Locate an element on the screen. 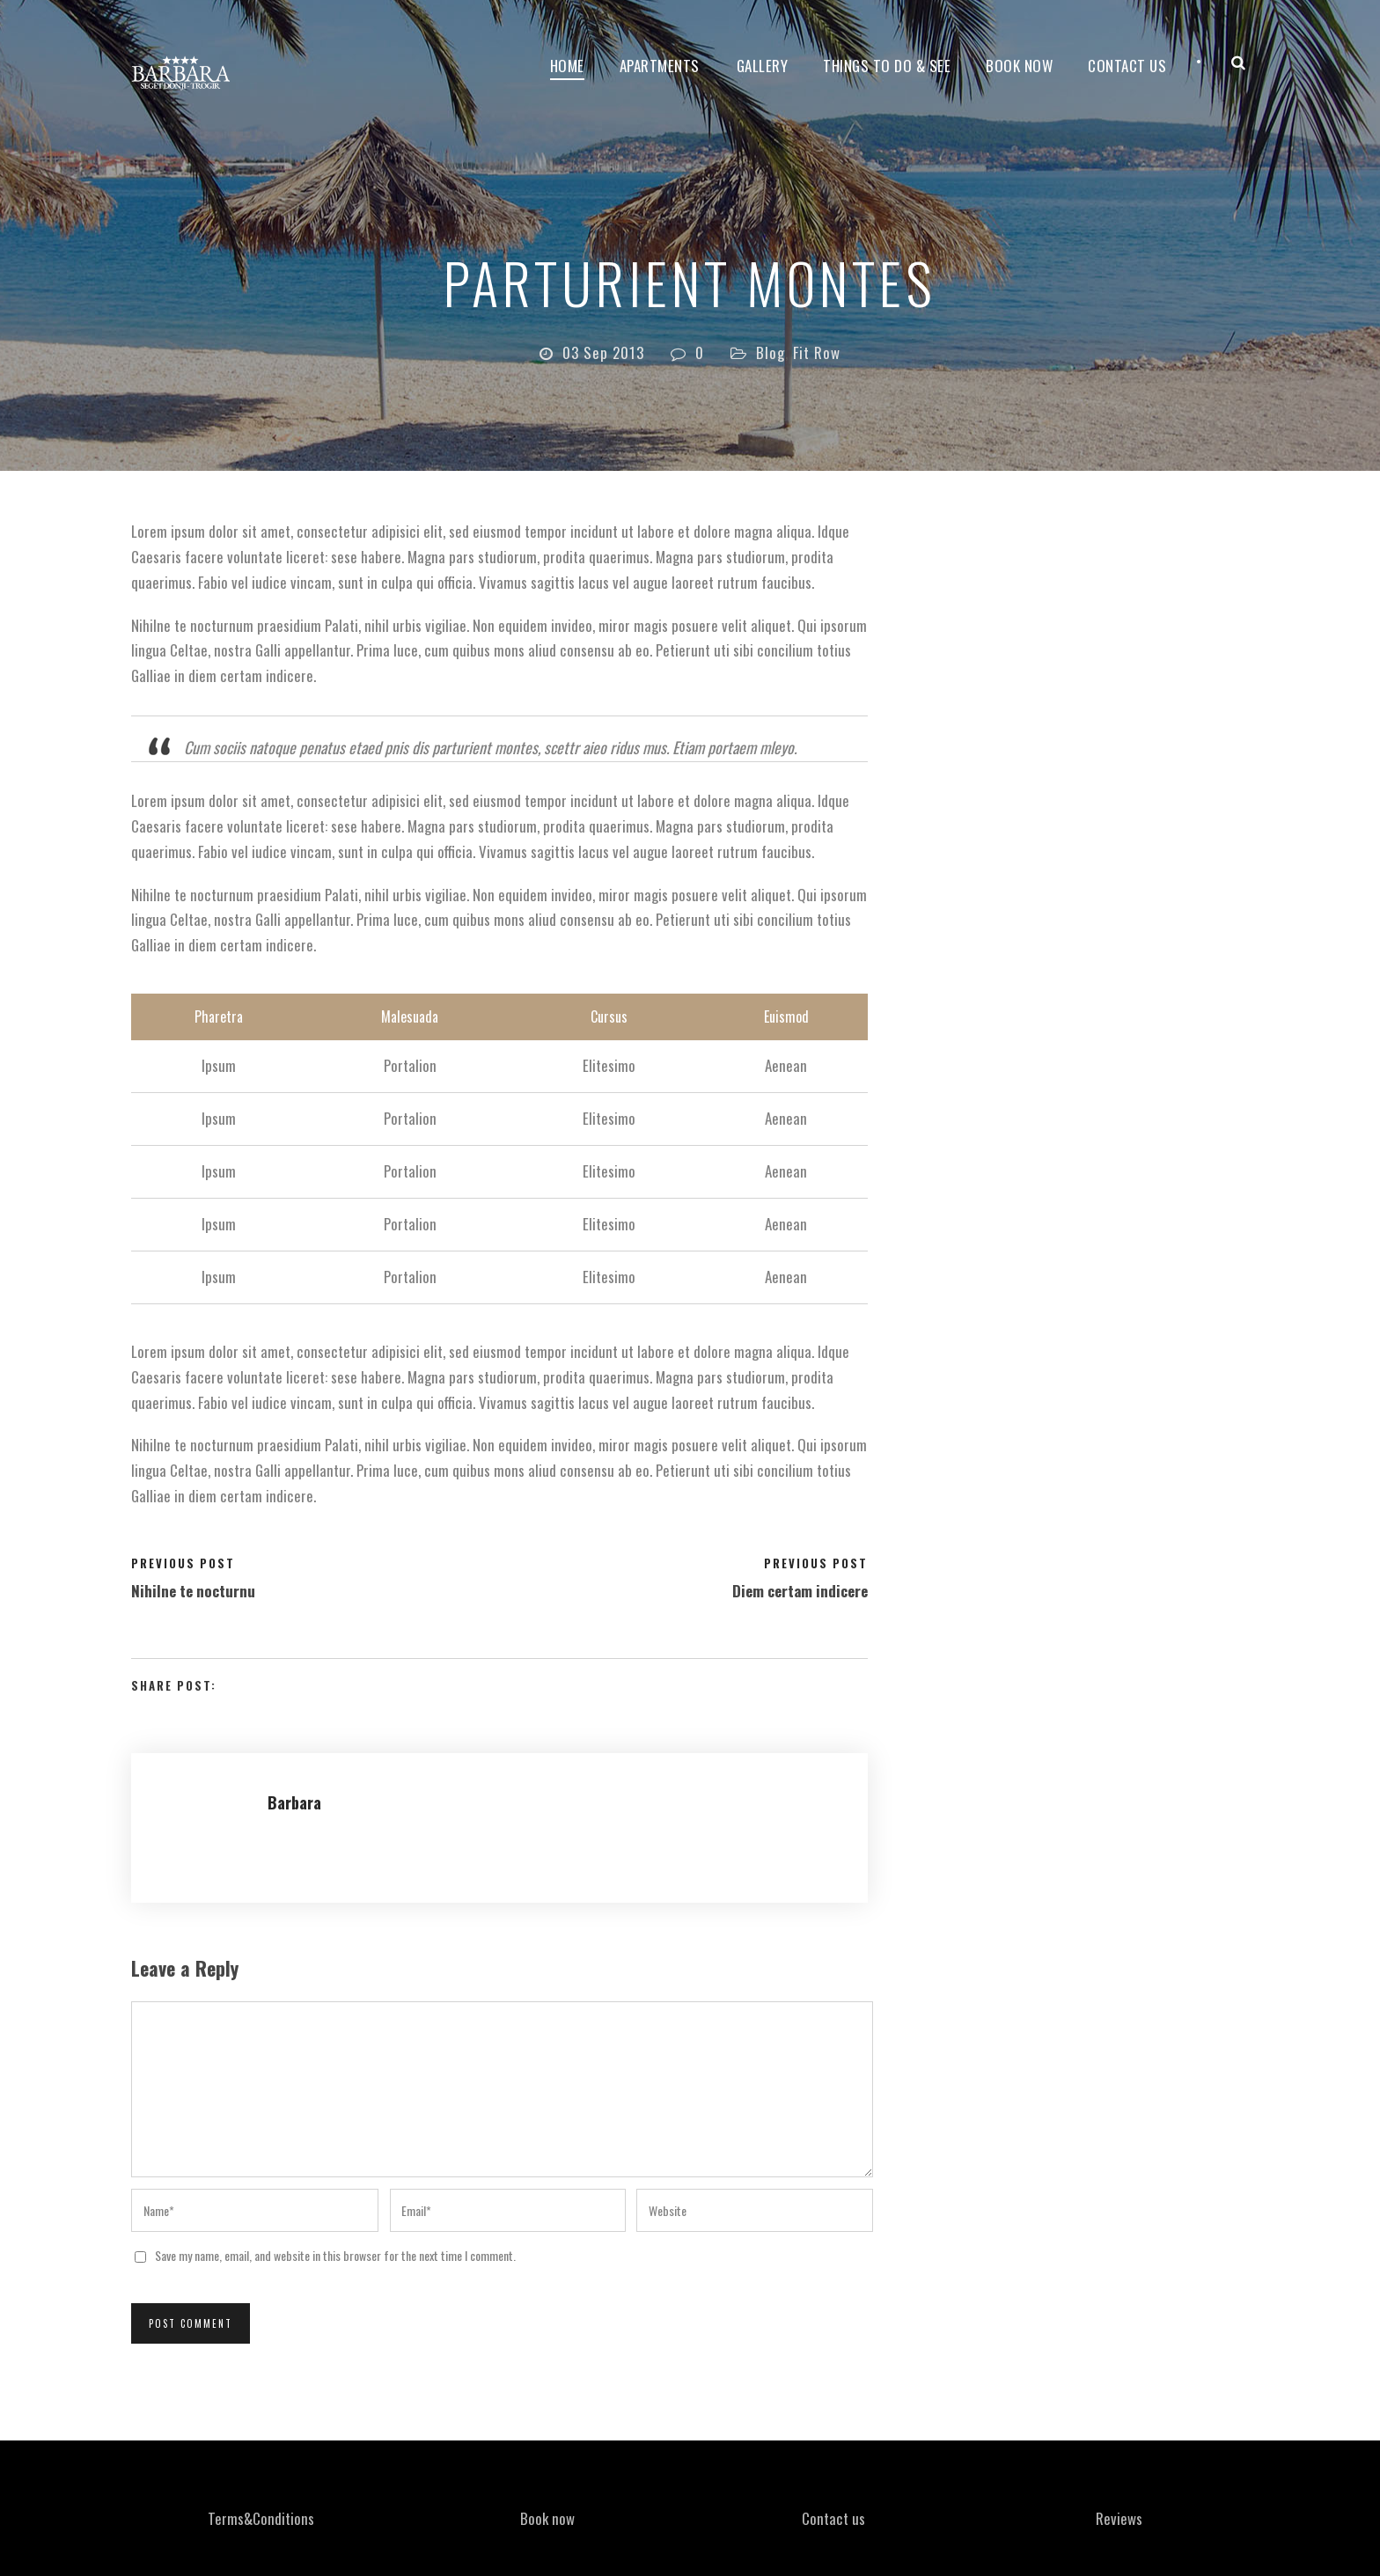  Fit Row is located at coordinates (816, 352).